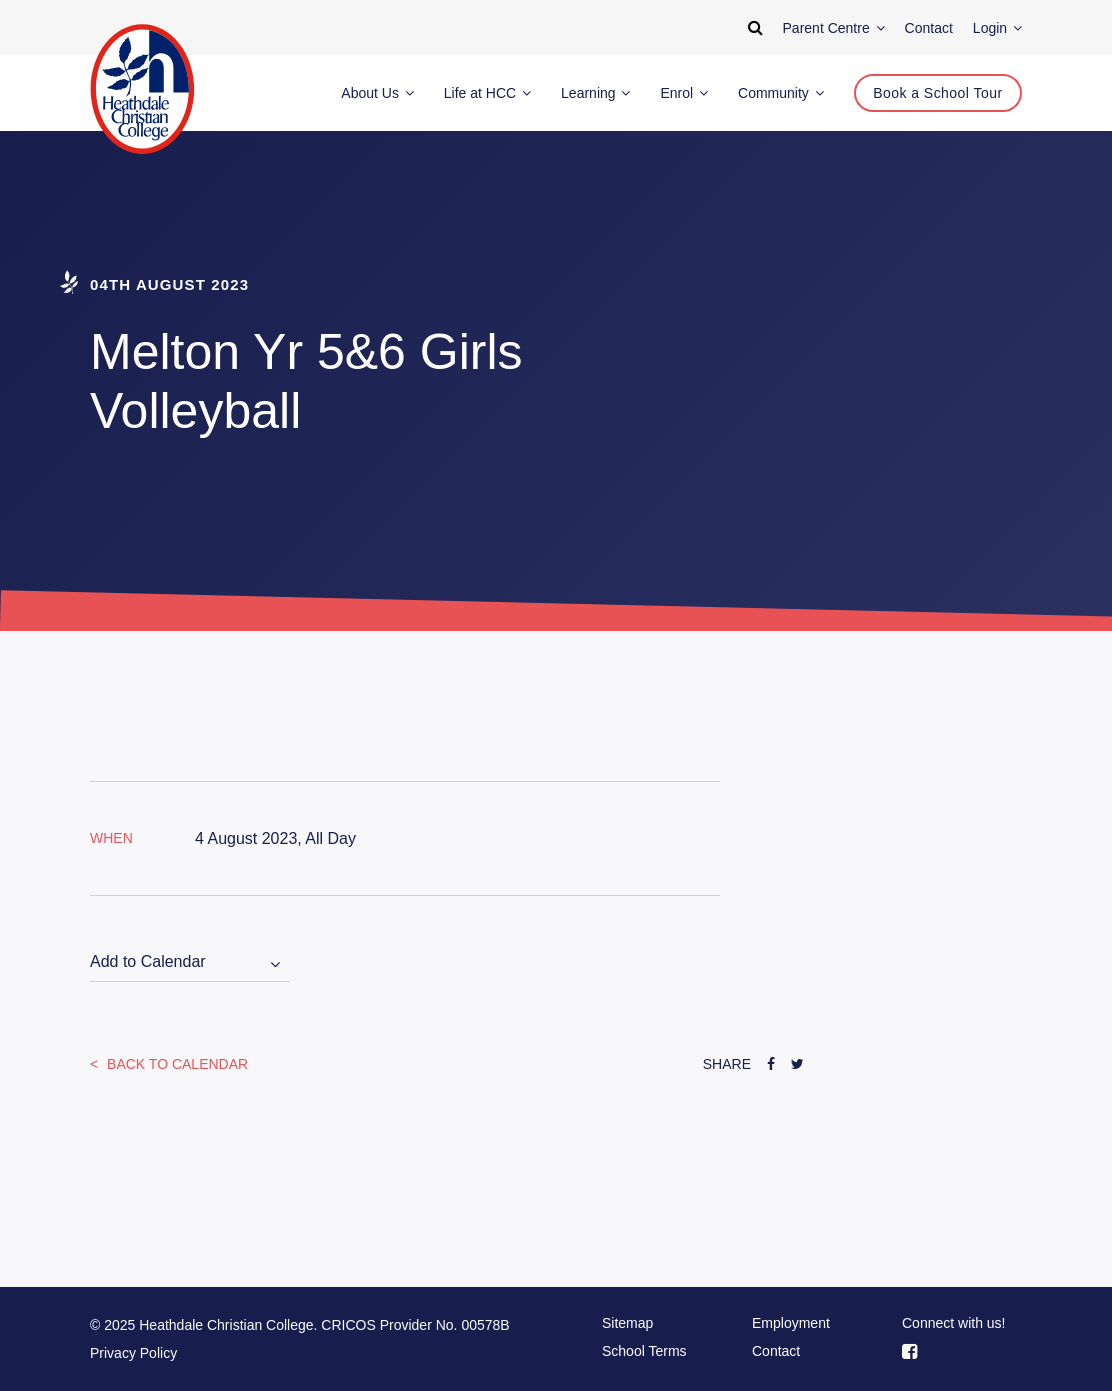  Describe the element at coordinates (627, 1323) in the screenshot. I see `Sitemap` at that location.